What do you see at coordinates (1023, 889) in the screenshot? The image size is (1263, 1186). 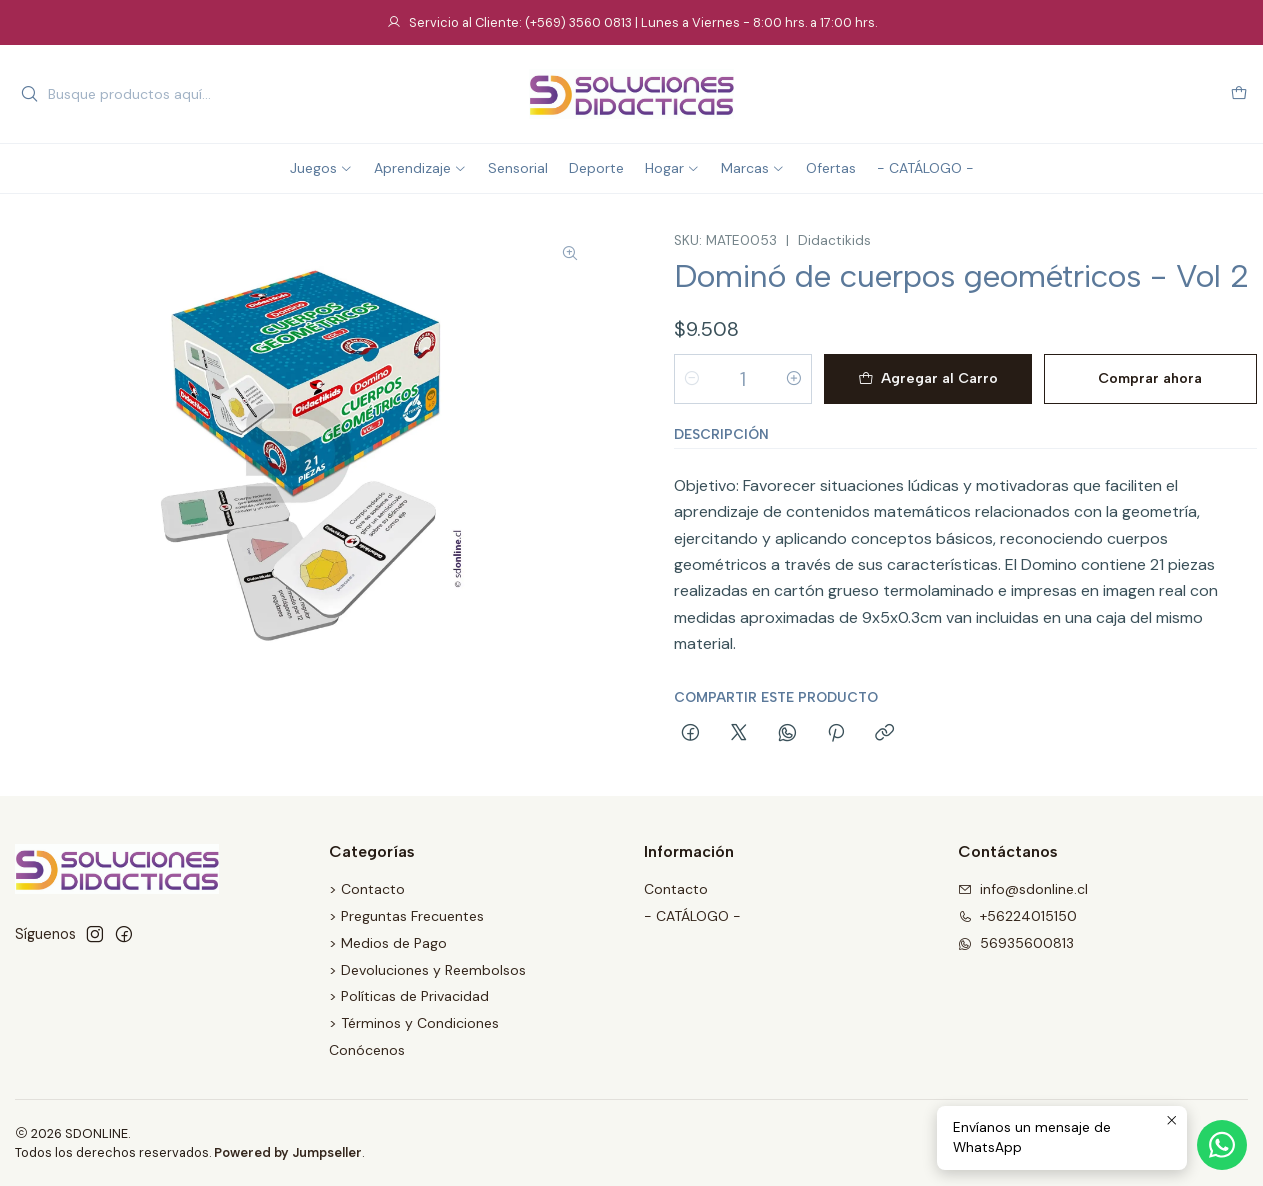 I see `info@sdonline.cl [envíanos un email]` at bounding box center [1023, 889].